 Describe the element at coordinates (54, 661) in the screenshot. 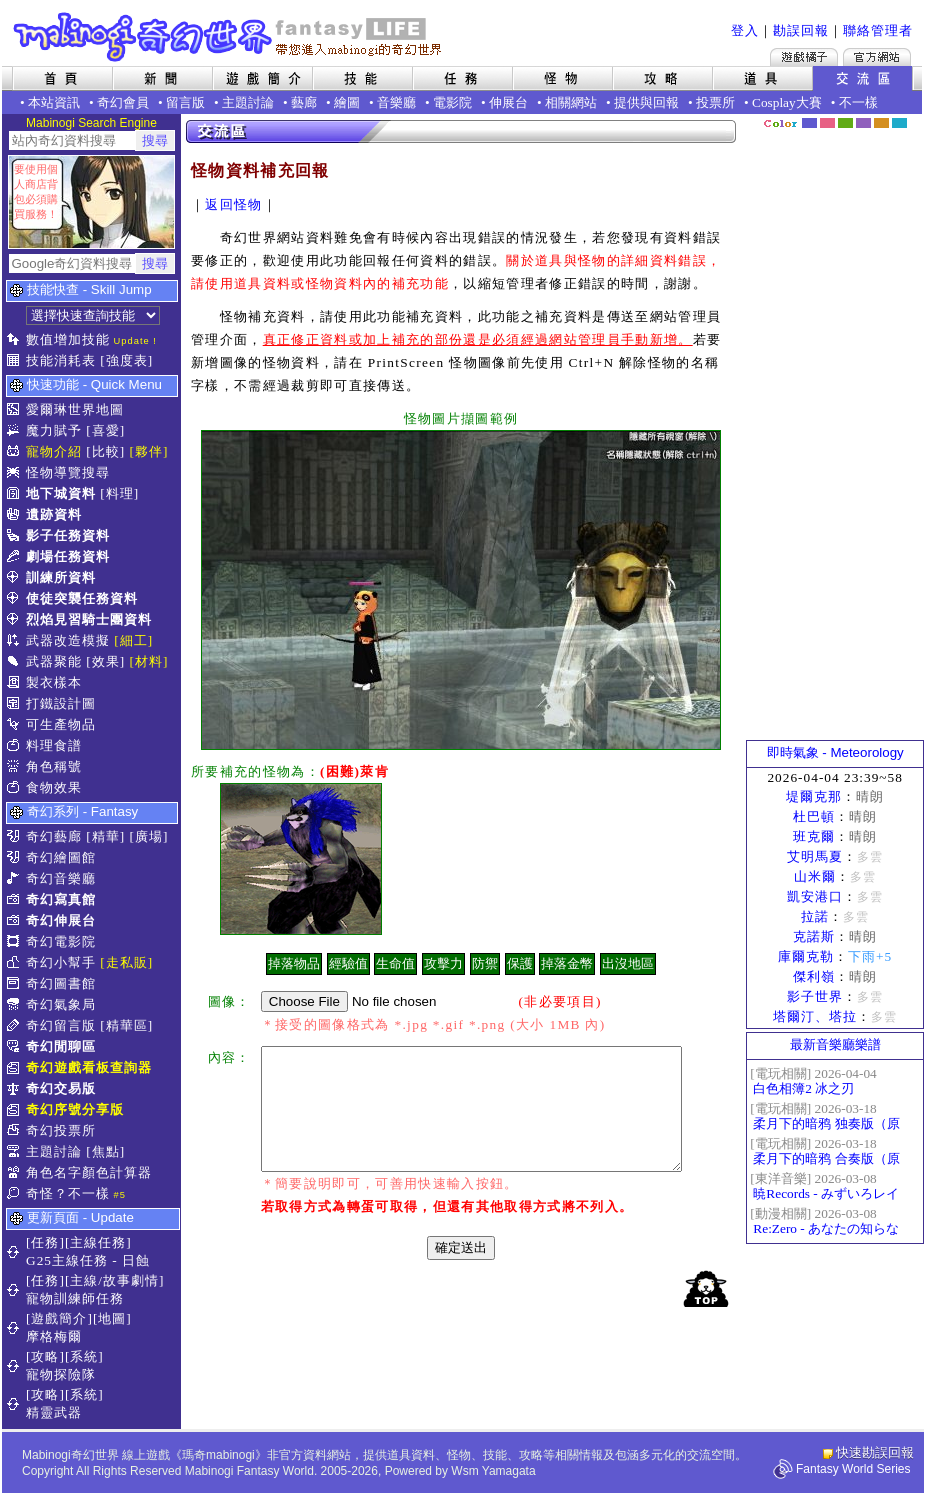

I see `武器聚能` at that location.